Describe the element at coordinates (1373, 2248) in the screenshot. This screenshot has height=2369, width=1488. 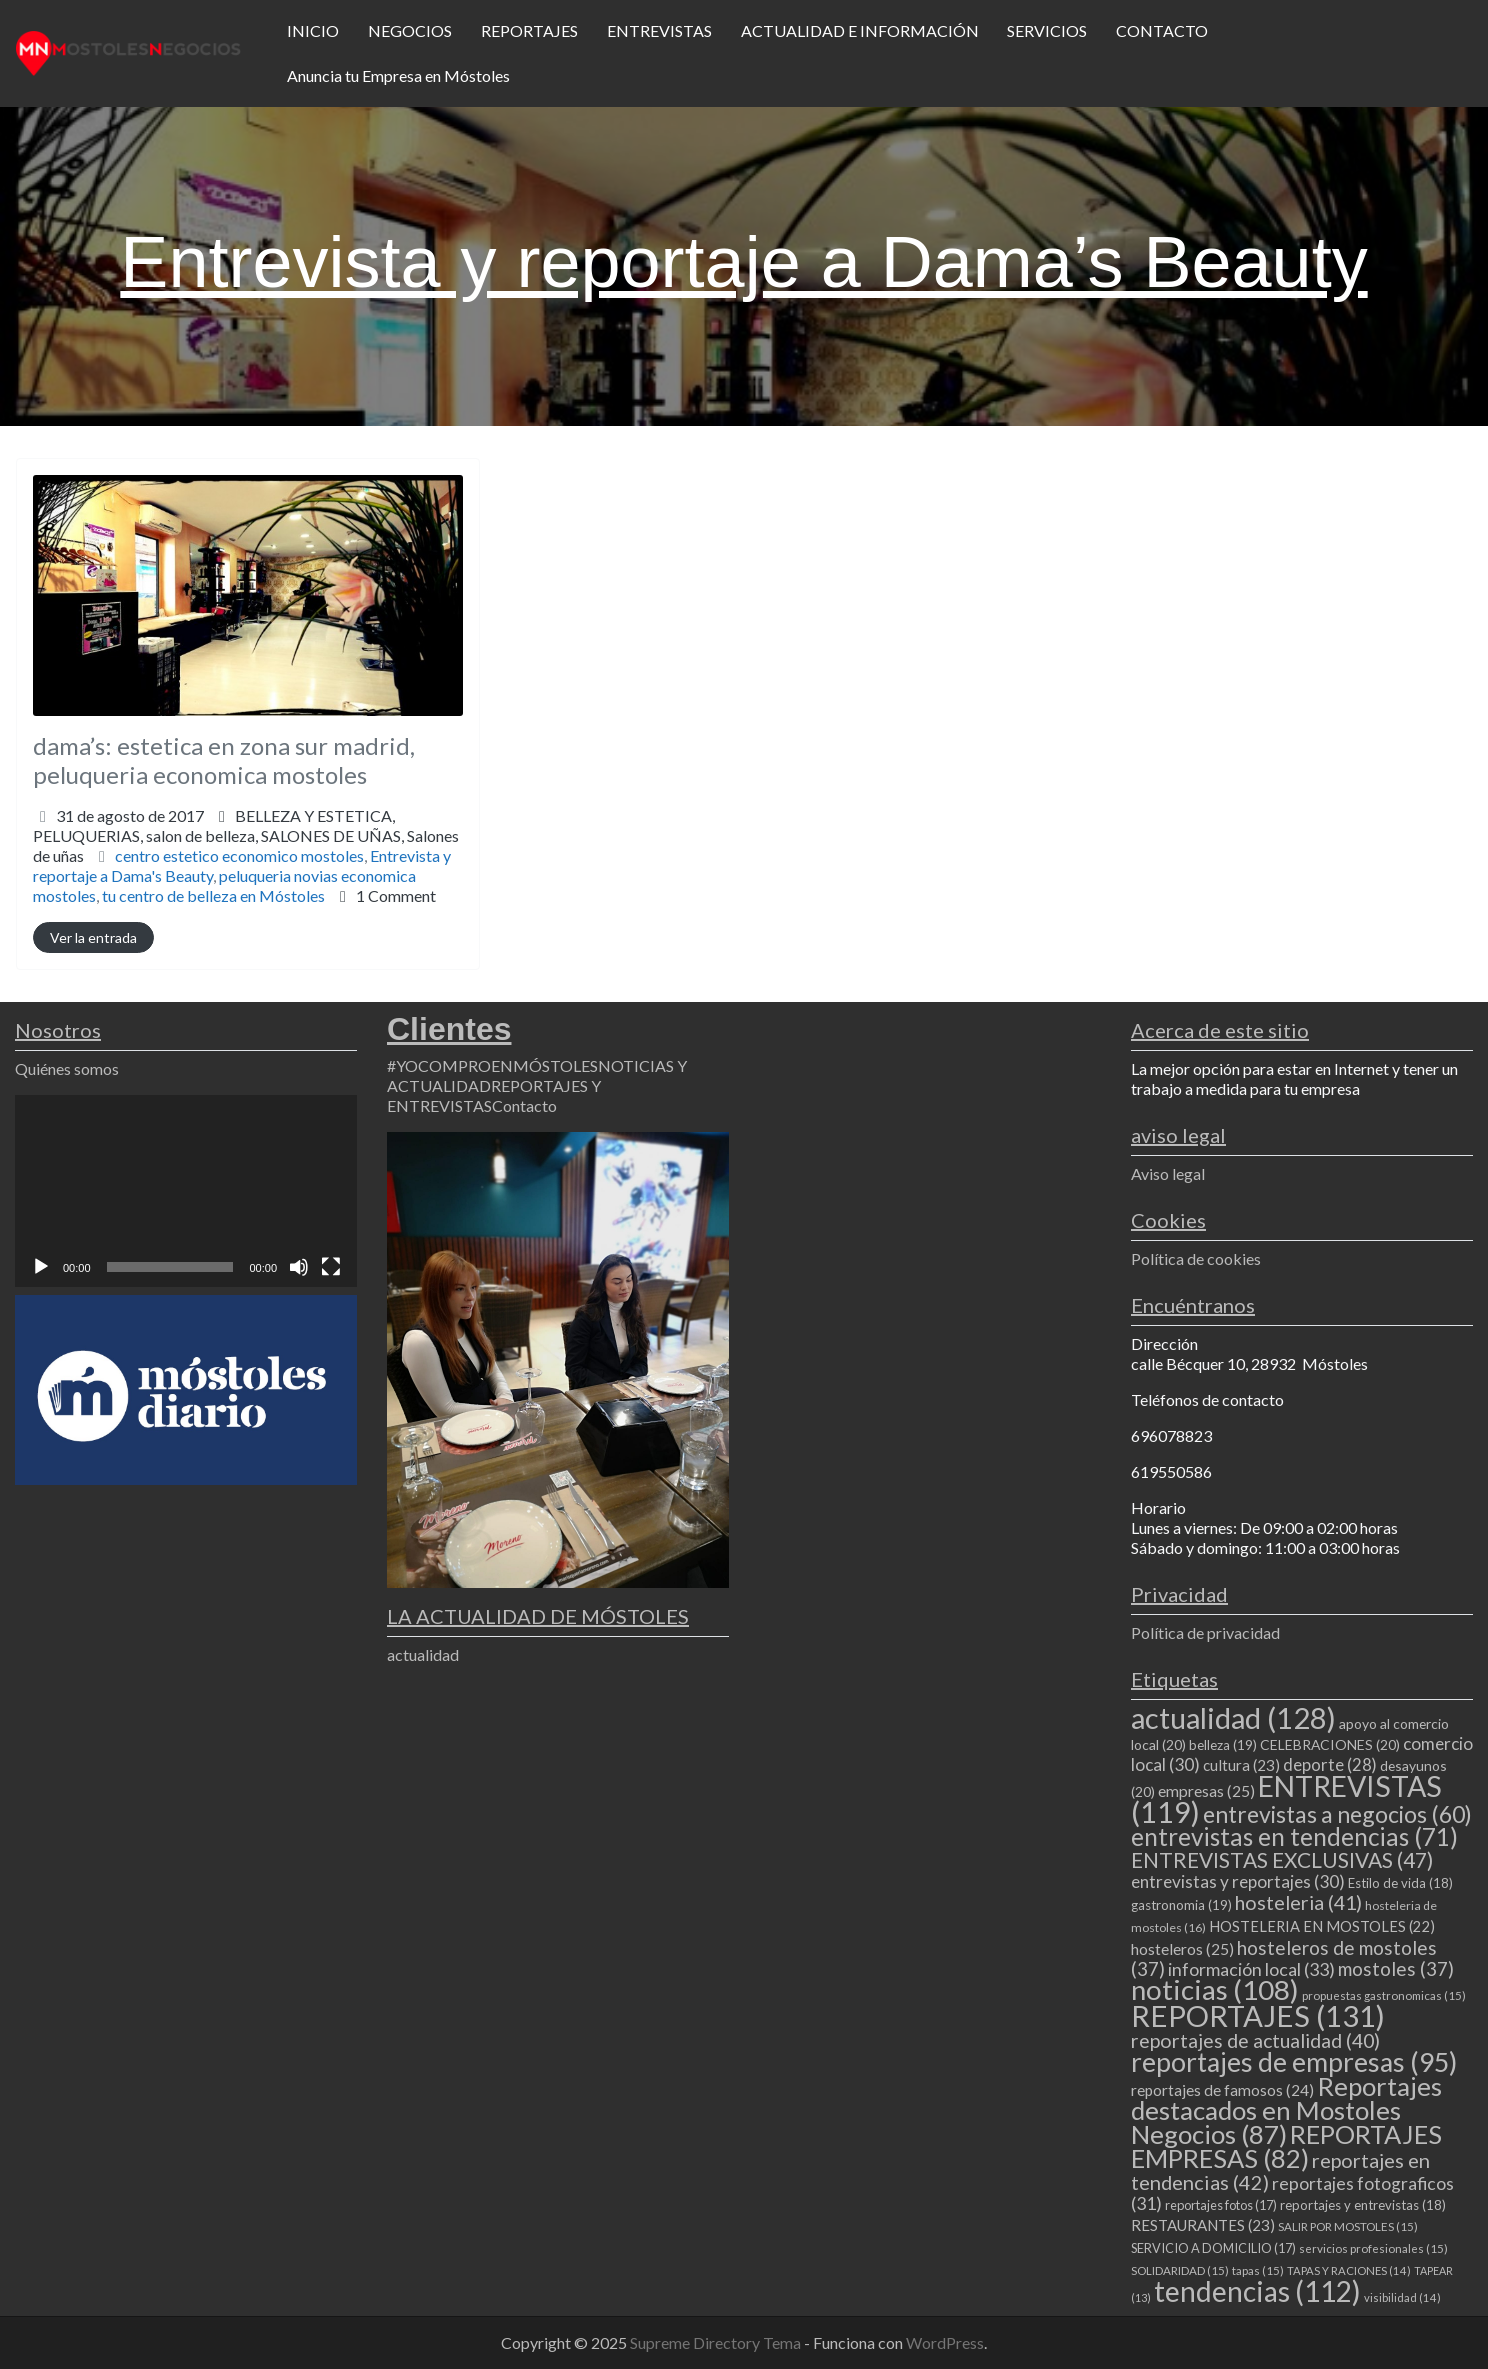
I see `servicios profesionales [servicios profesionales (15 elementos)]` at that location.